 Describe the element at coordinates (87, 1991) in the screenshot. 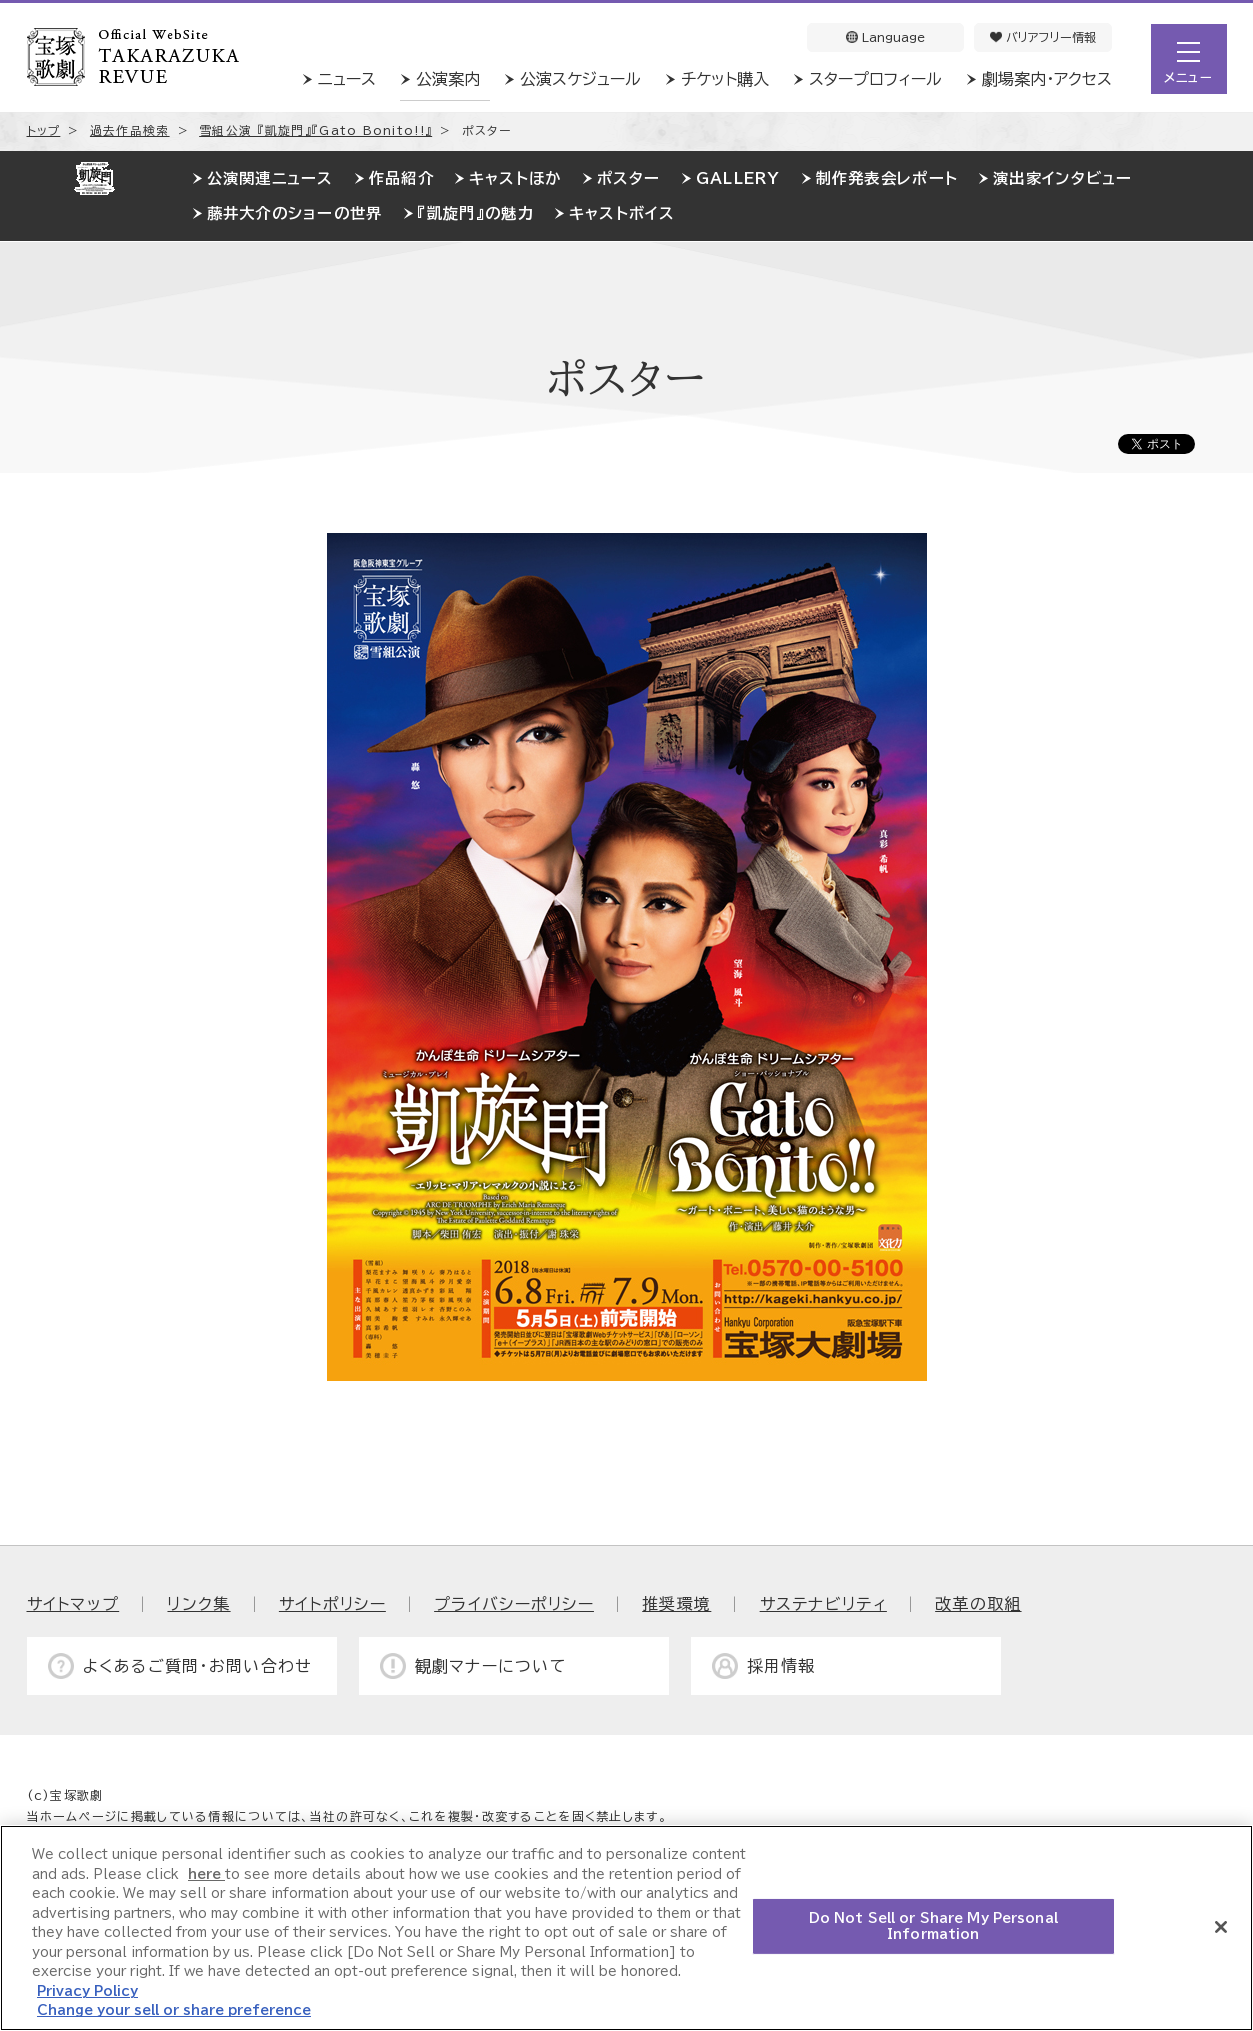

I see `Privacy Policy` at that location.